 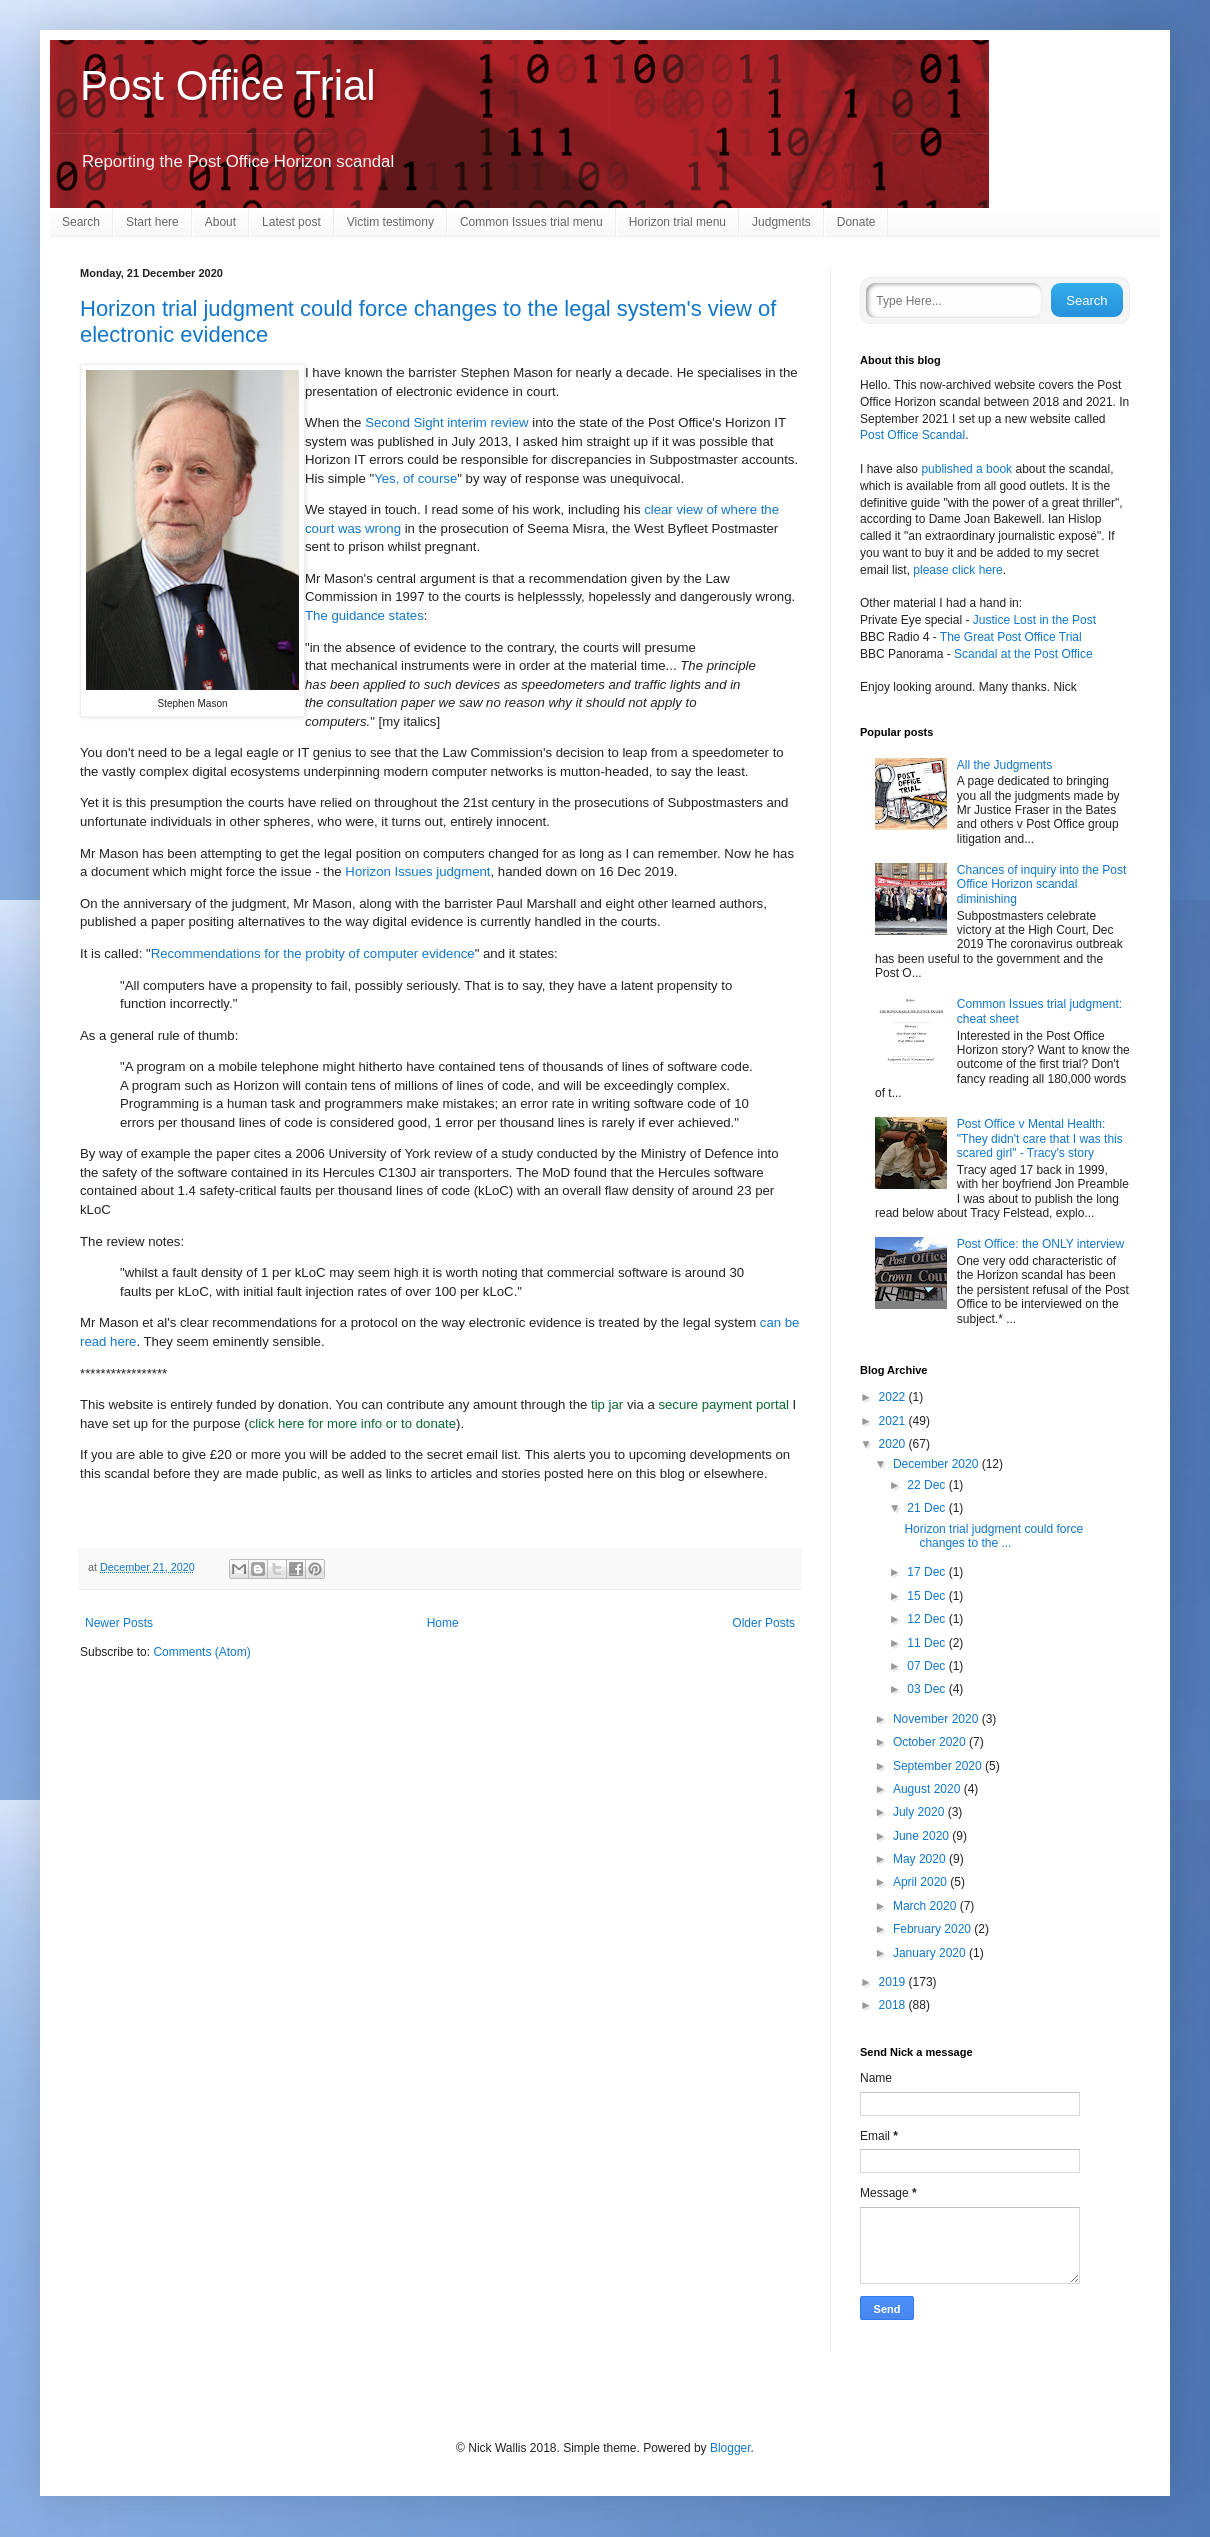 What do you see at coordinates (677, 222) in the screenshot?
I see `Horizon trial menu` at bounding box center [677, 222].